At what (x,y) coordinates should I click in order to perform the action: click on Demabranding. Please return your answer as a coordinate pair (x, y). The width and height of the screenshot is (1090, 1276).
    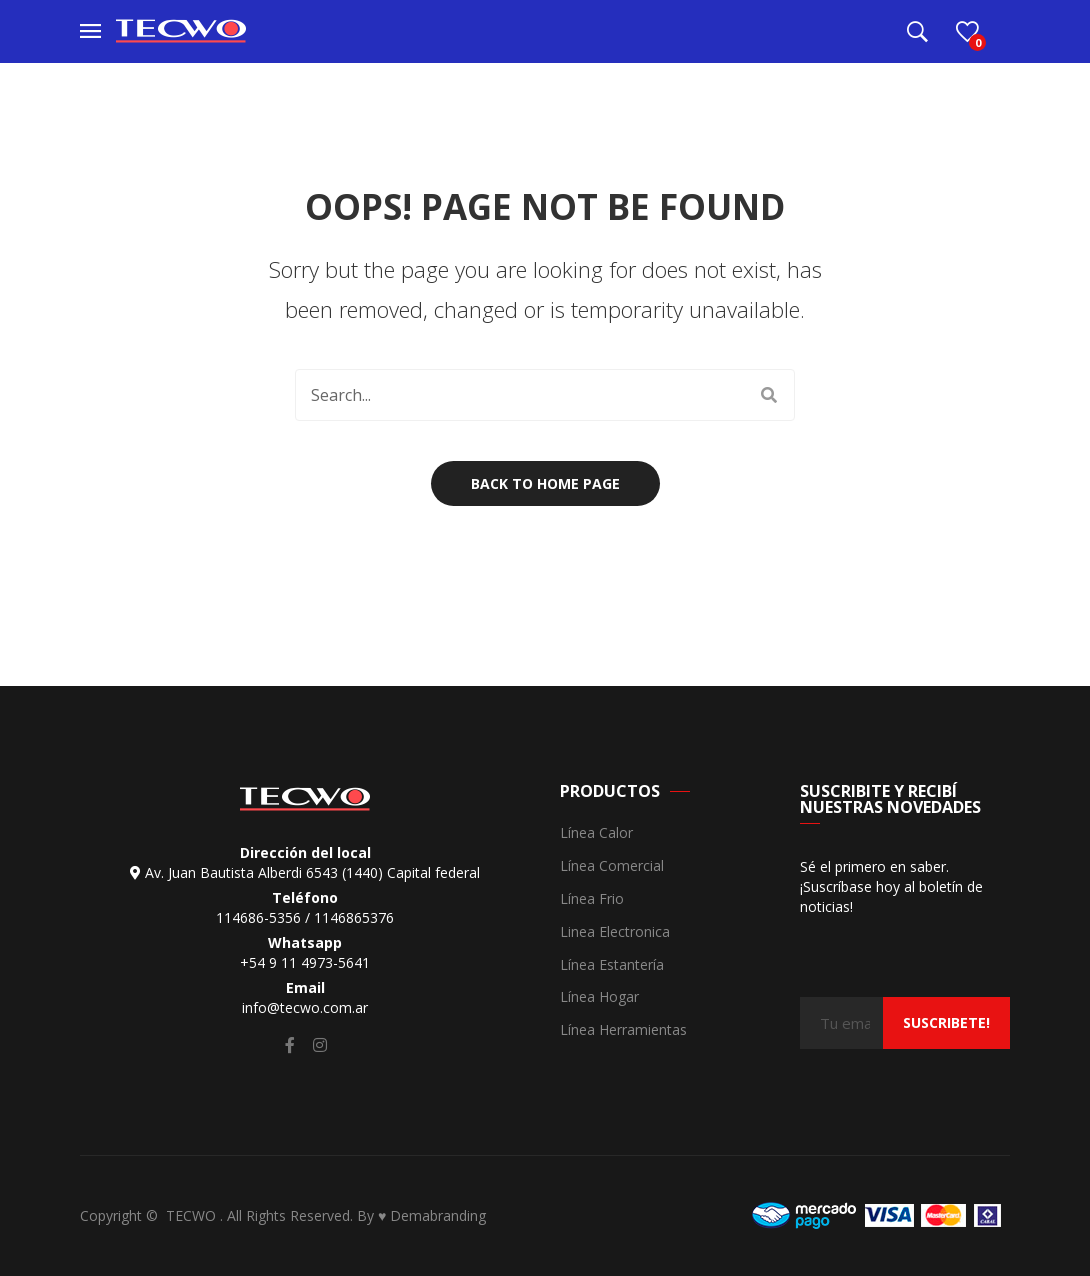
    Looking at the image, I should click on (438, 1215).